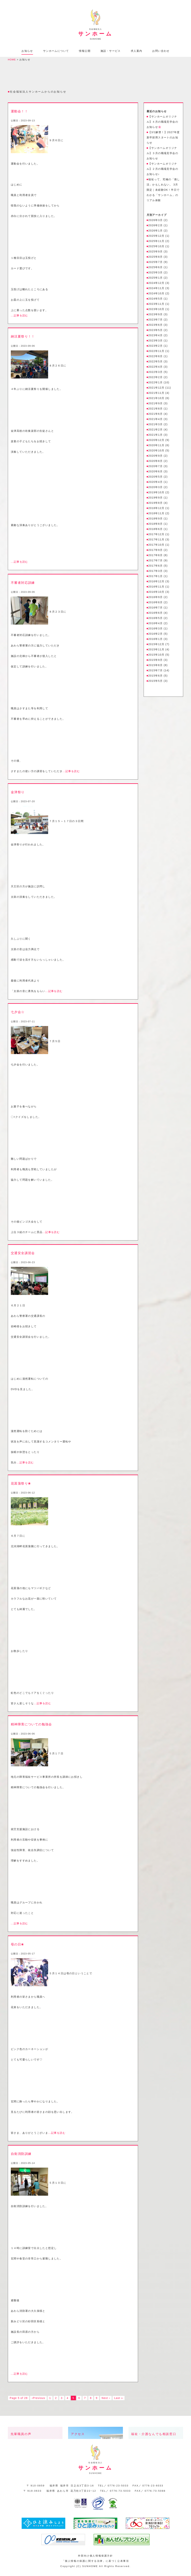  I want to click on 2015年8月, so click(155, 667).